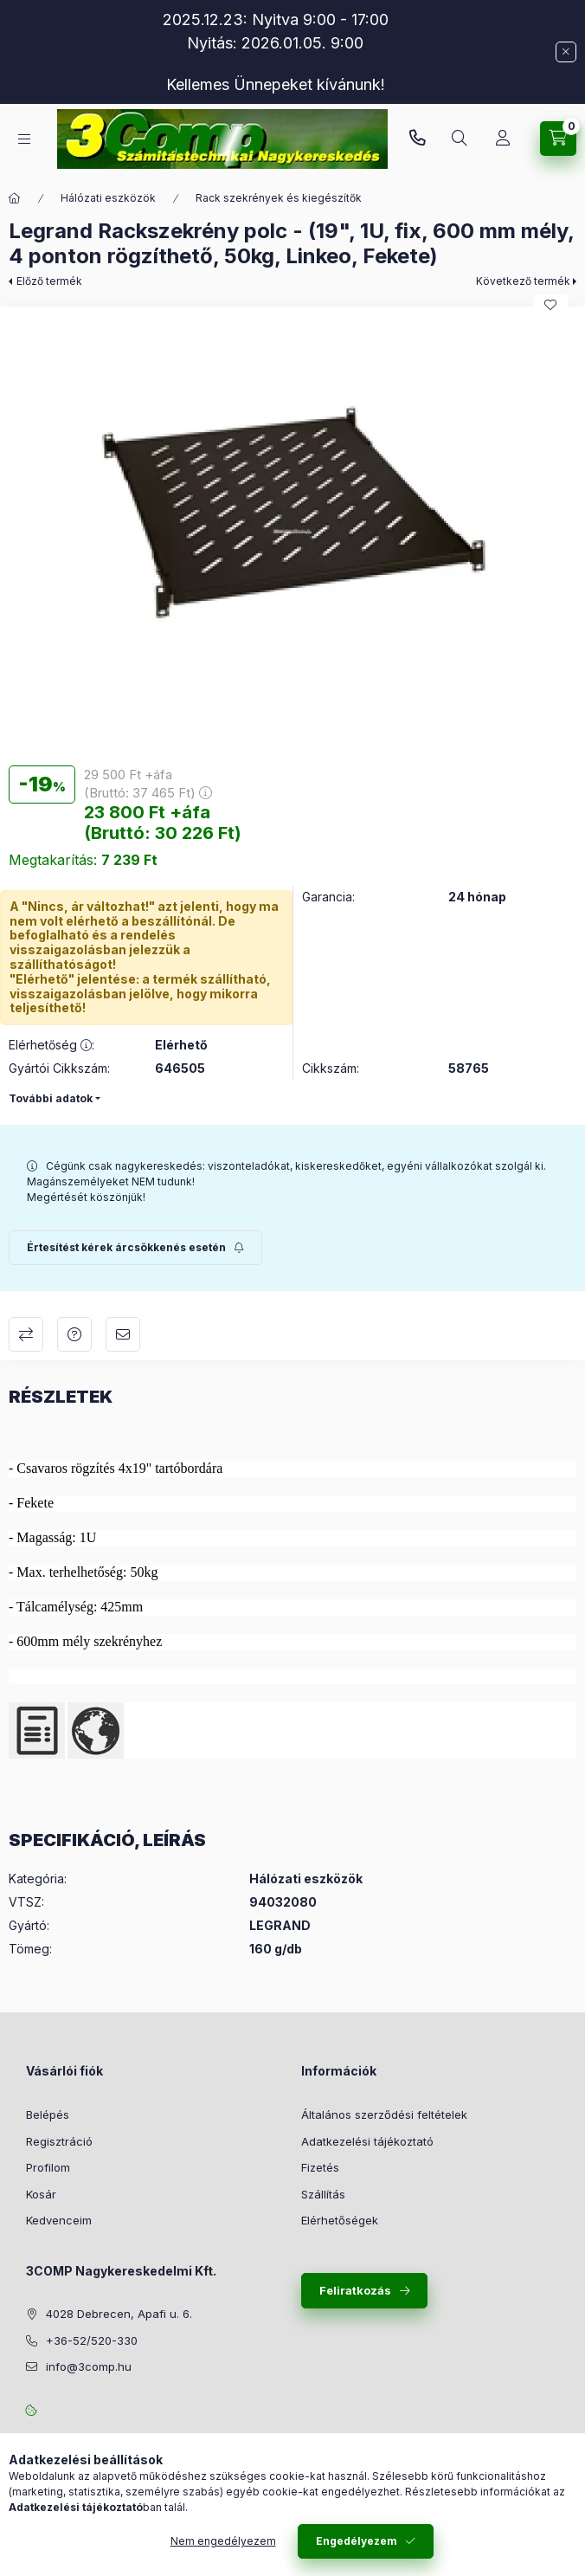  Describe the element at coordinates (356, 2540) in the screenshot. I see `Engedélyezem` at that location.